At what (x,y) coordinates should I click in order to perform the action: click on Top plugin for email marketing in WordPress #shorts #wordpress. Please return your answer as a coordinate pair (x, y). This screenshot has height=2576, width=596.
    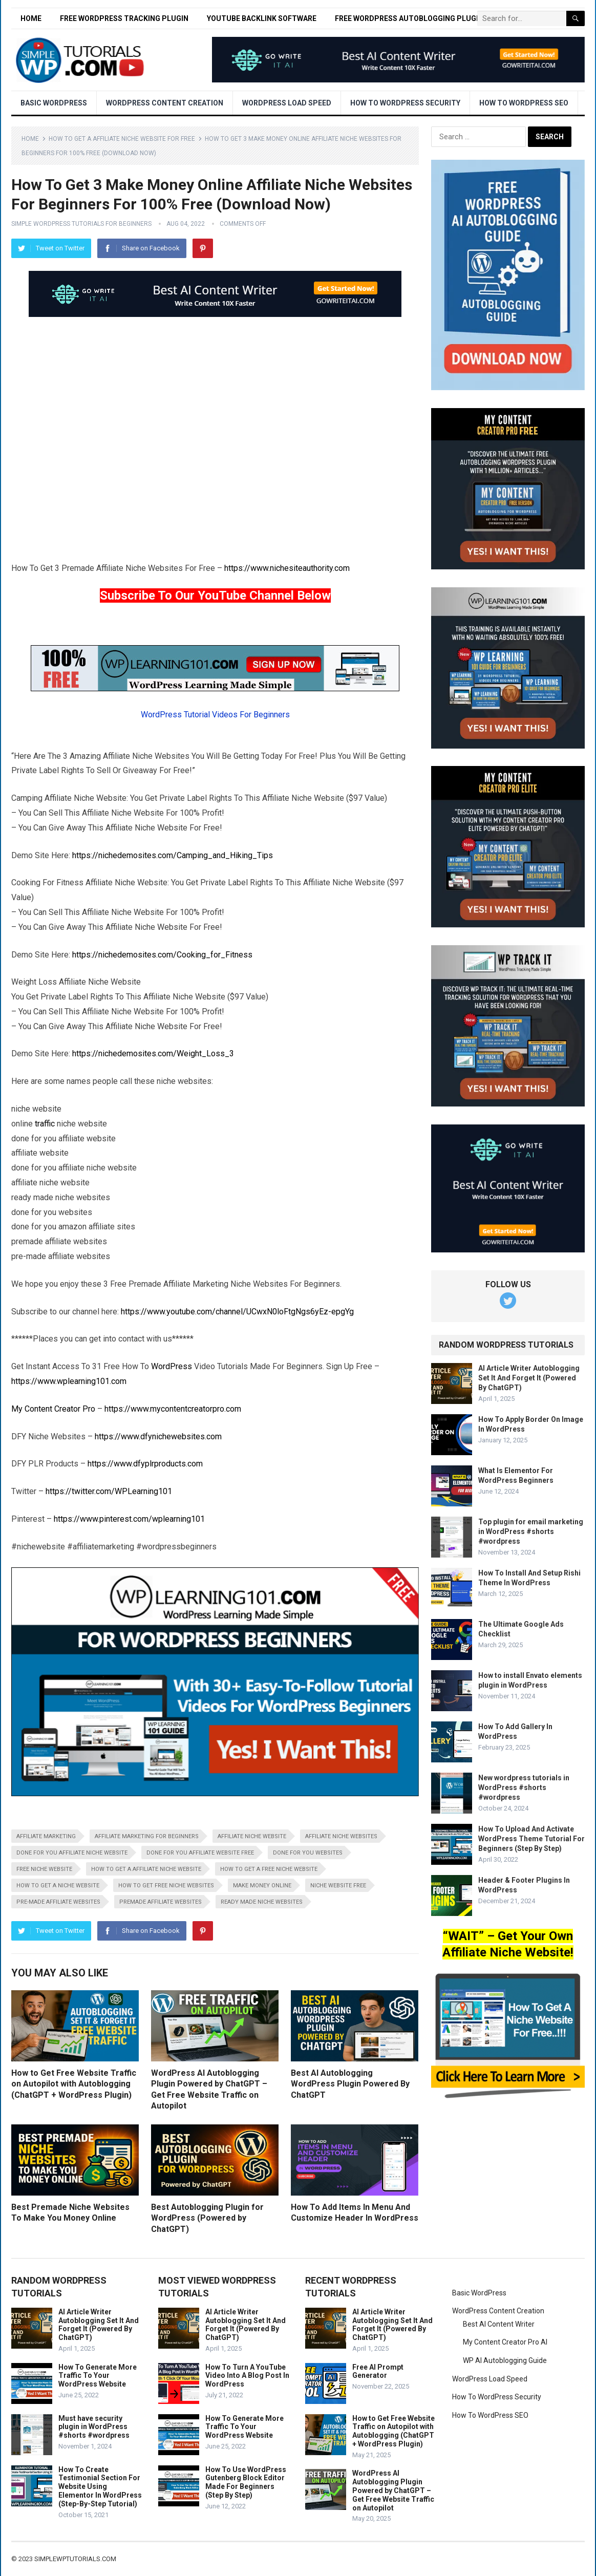
    Looking at the image, I should click on (530, 1531).